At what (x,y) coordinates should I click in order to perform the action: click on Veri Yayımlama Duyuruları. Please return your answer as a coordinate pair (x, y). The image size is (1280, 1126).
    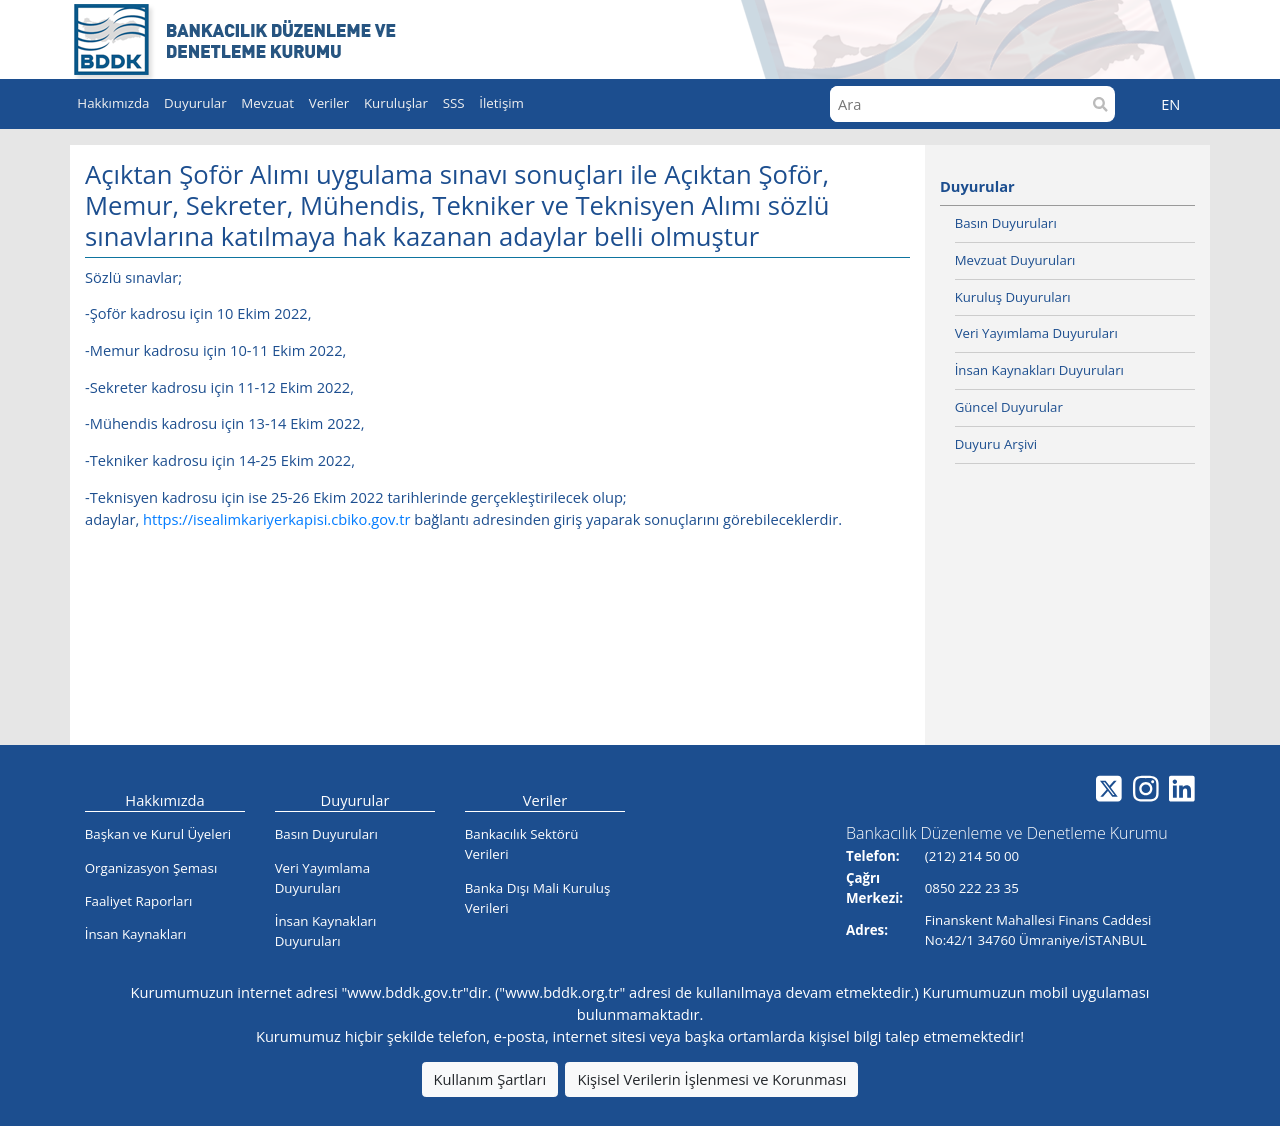
    Looking at the image, I should click on (1036, 333).